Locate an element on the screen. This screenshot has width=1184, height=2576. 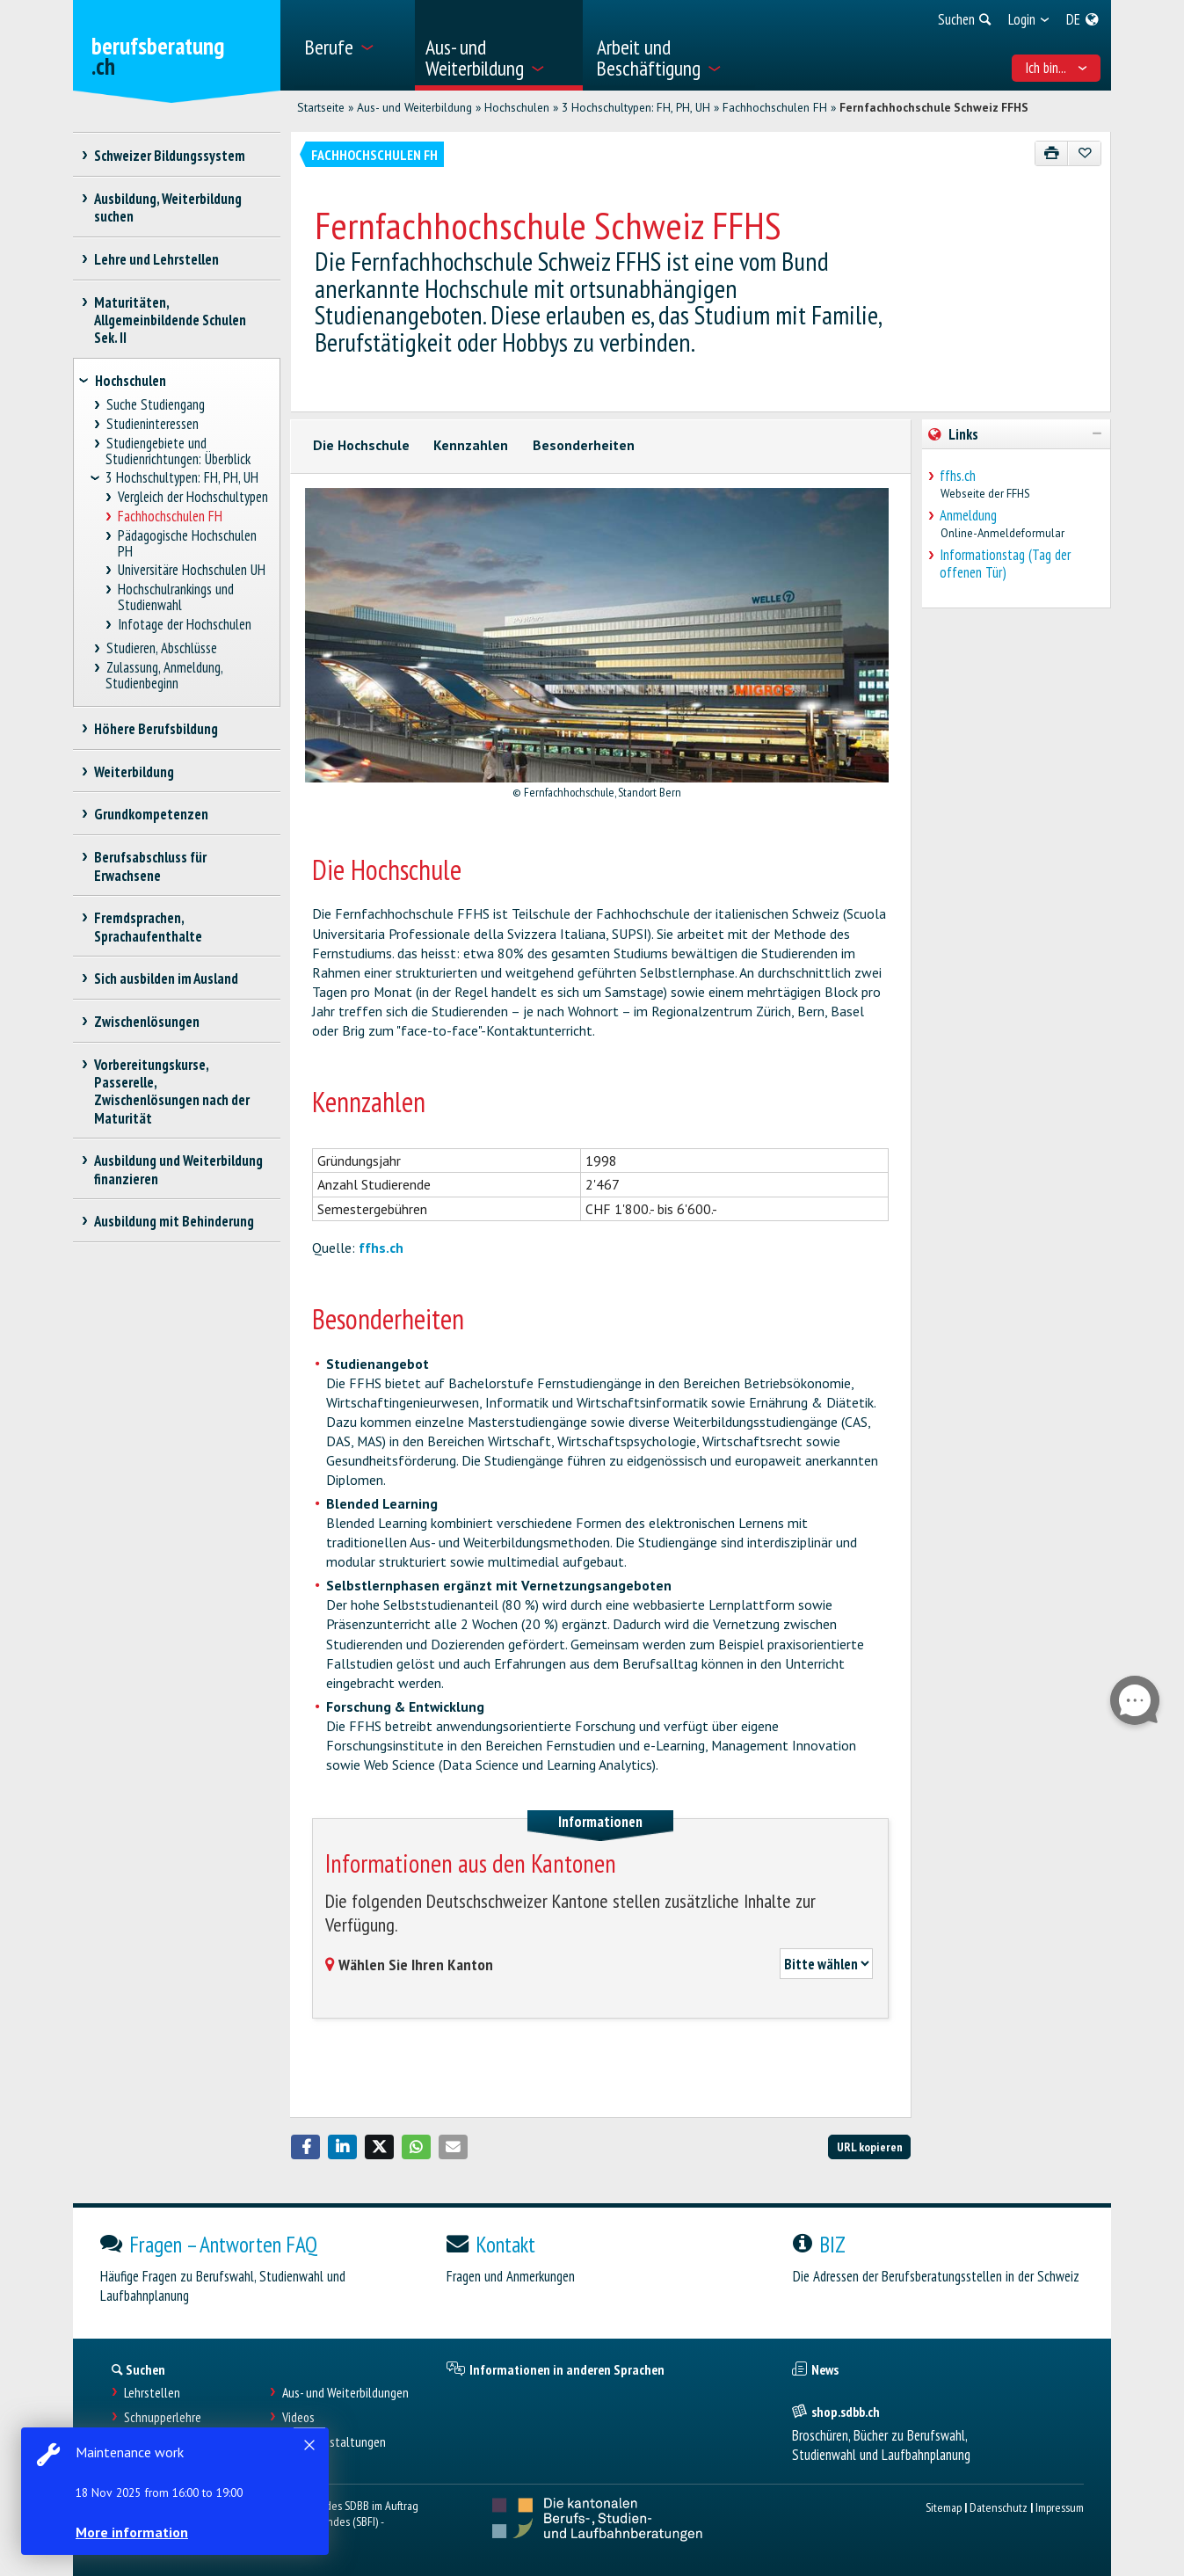
Kennzahlen is located at coordinates (470, 445).